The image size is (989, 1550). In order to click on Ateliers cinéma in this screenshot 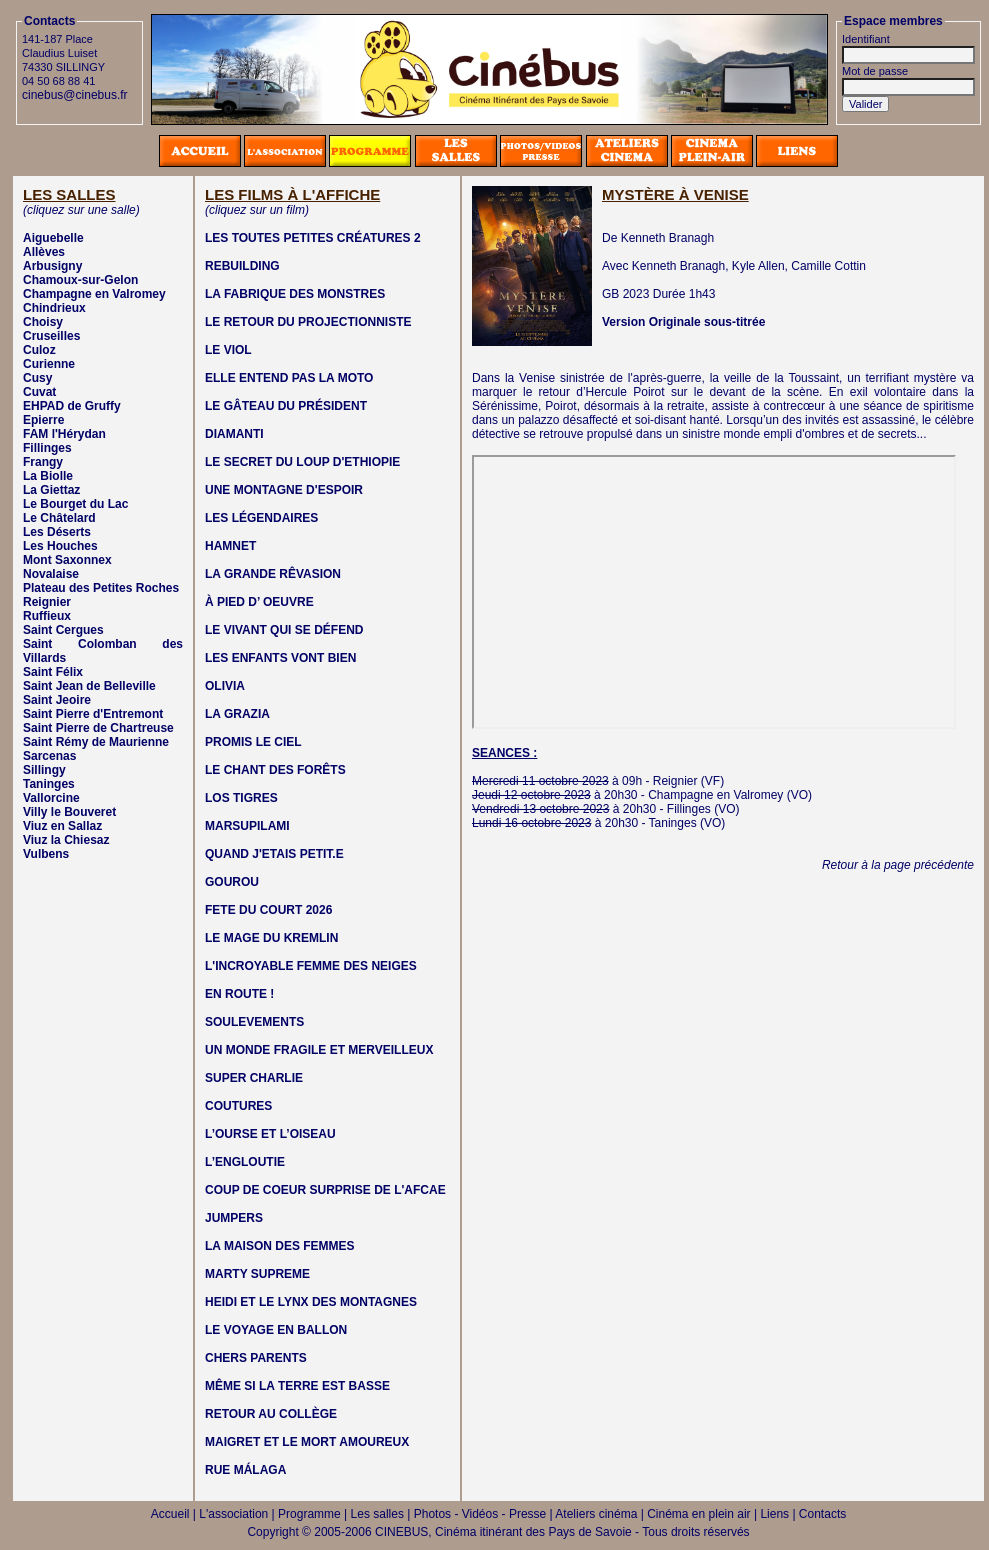, I will do `click(596, 1514)`.